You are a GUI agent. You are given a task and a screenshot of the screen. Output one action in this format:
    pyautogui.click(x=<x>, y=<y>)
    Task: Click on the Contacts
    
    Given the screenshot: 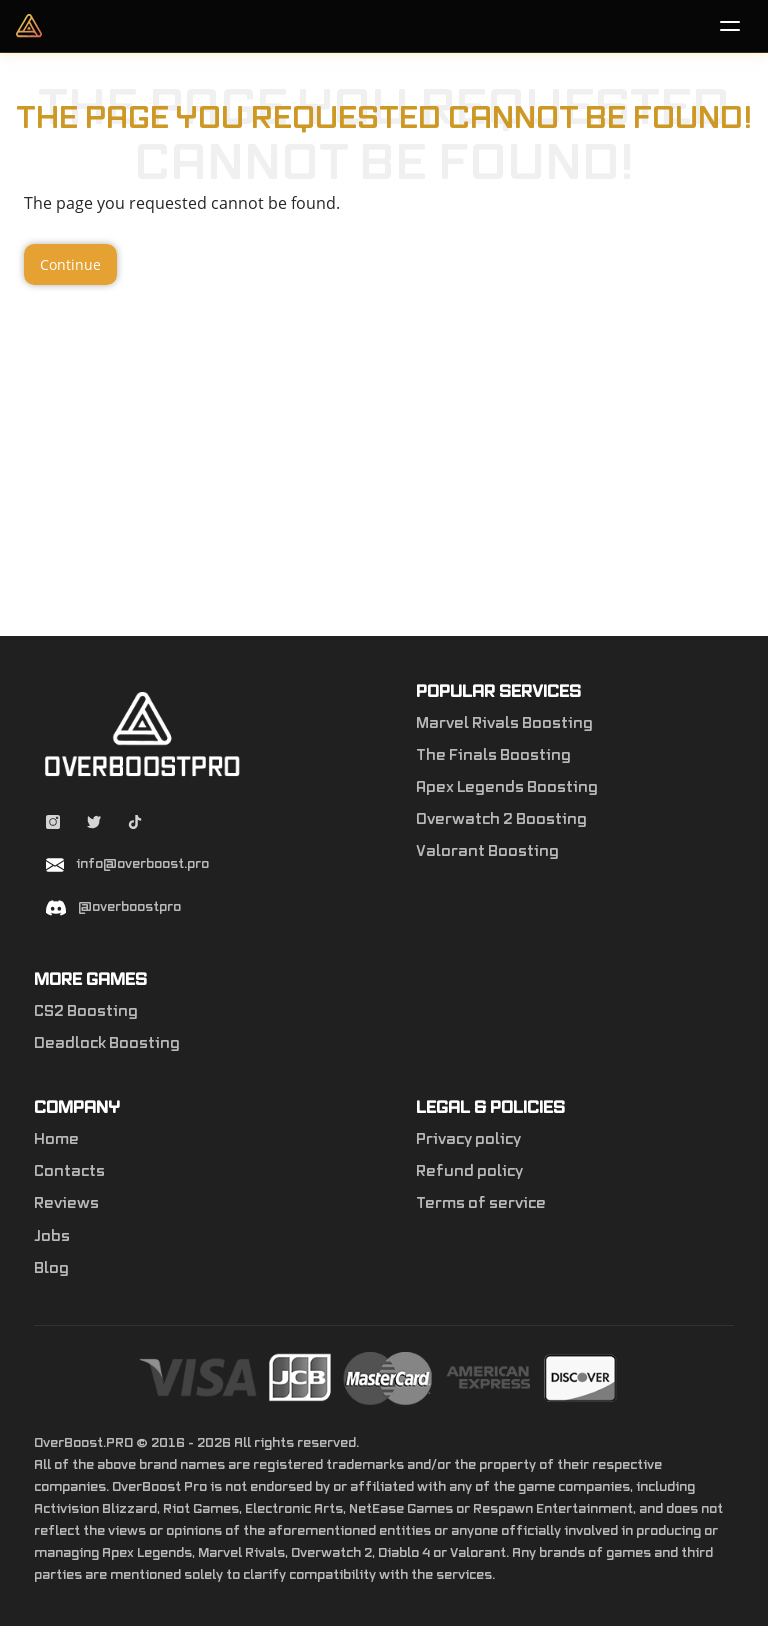 What is the action you would take?
    pyautogui.click(x=69, y=1172)
    